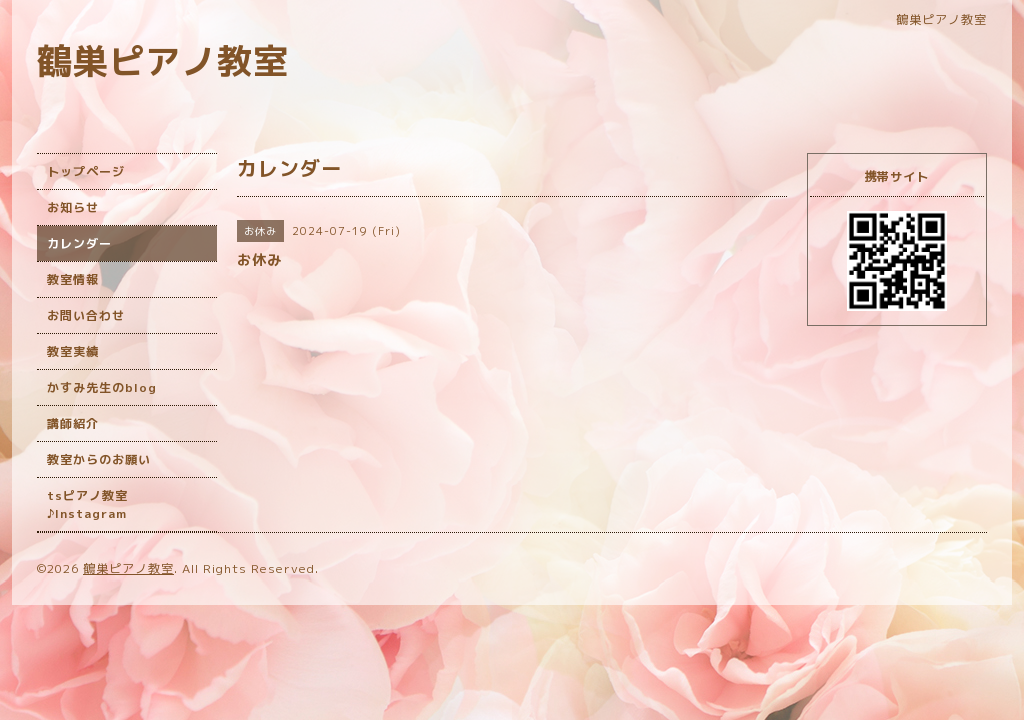 This screenshot has height=720, width=1024. What do you see at coordinates (79, 243) in the screenshot?
I see `カレンダー` at bounding box center [79, 243].